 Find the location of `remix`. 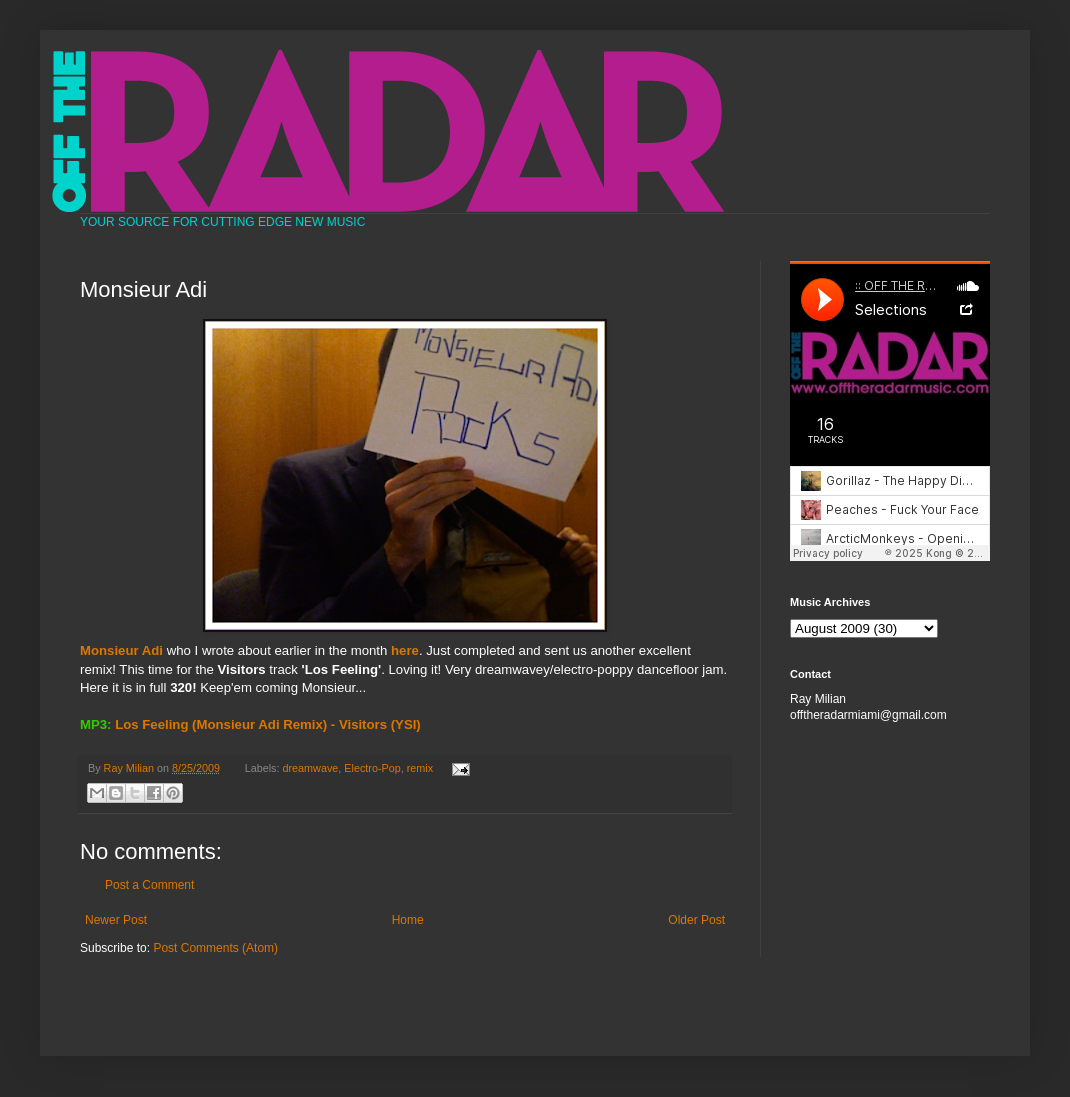

remix is located at coordinates (420, 768).